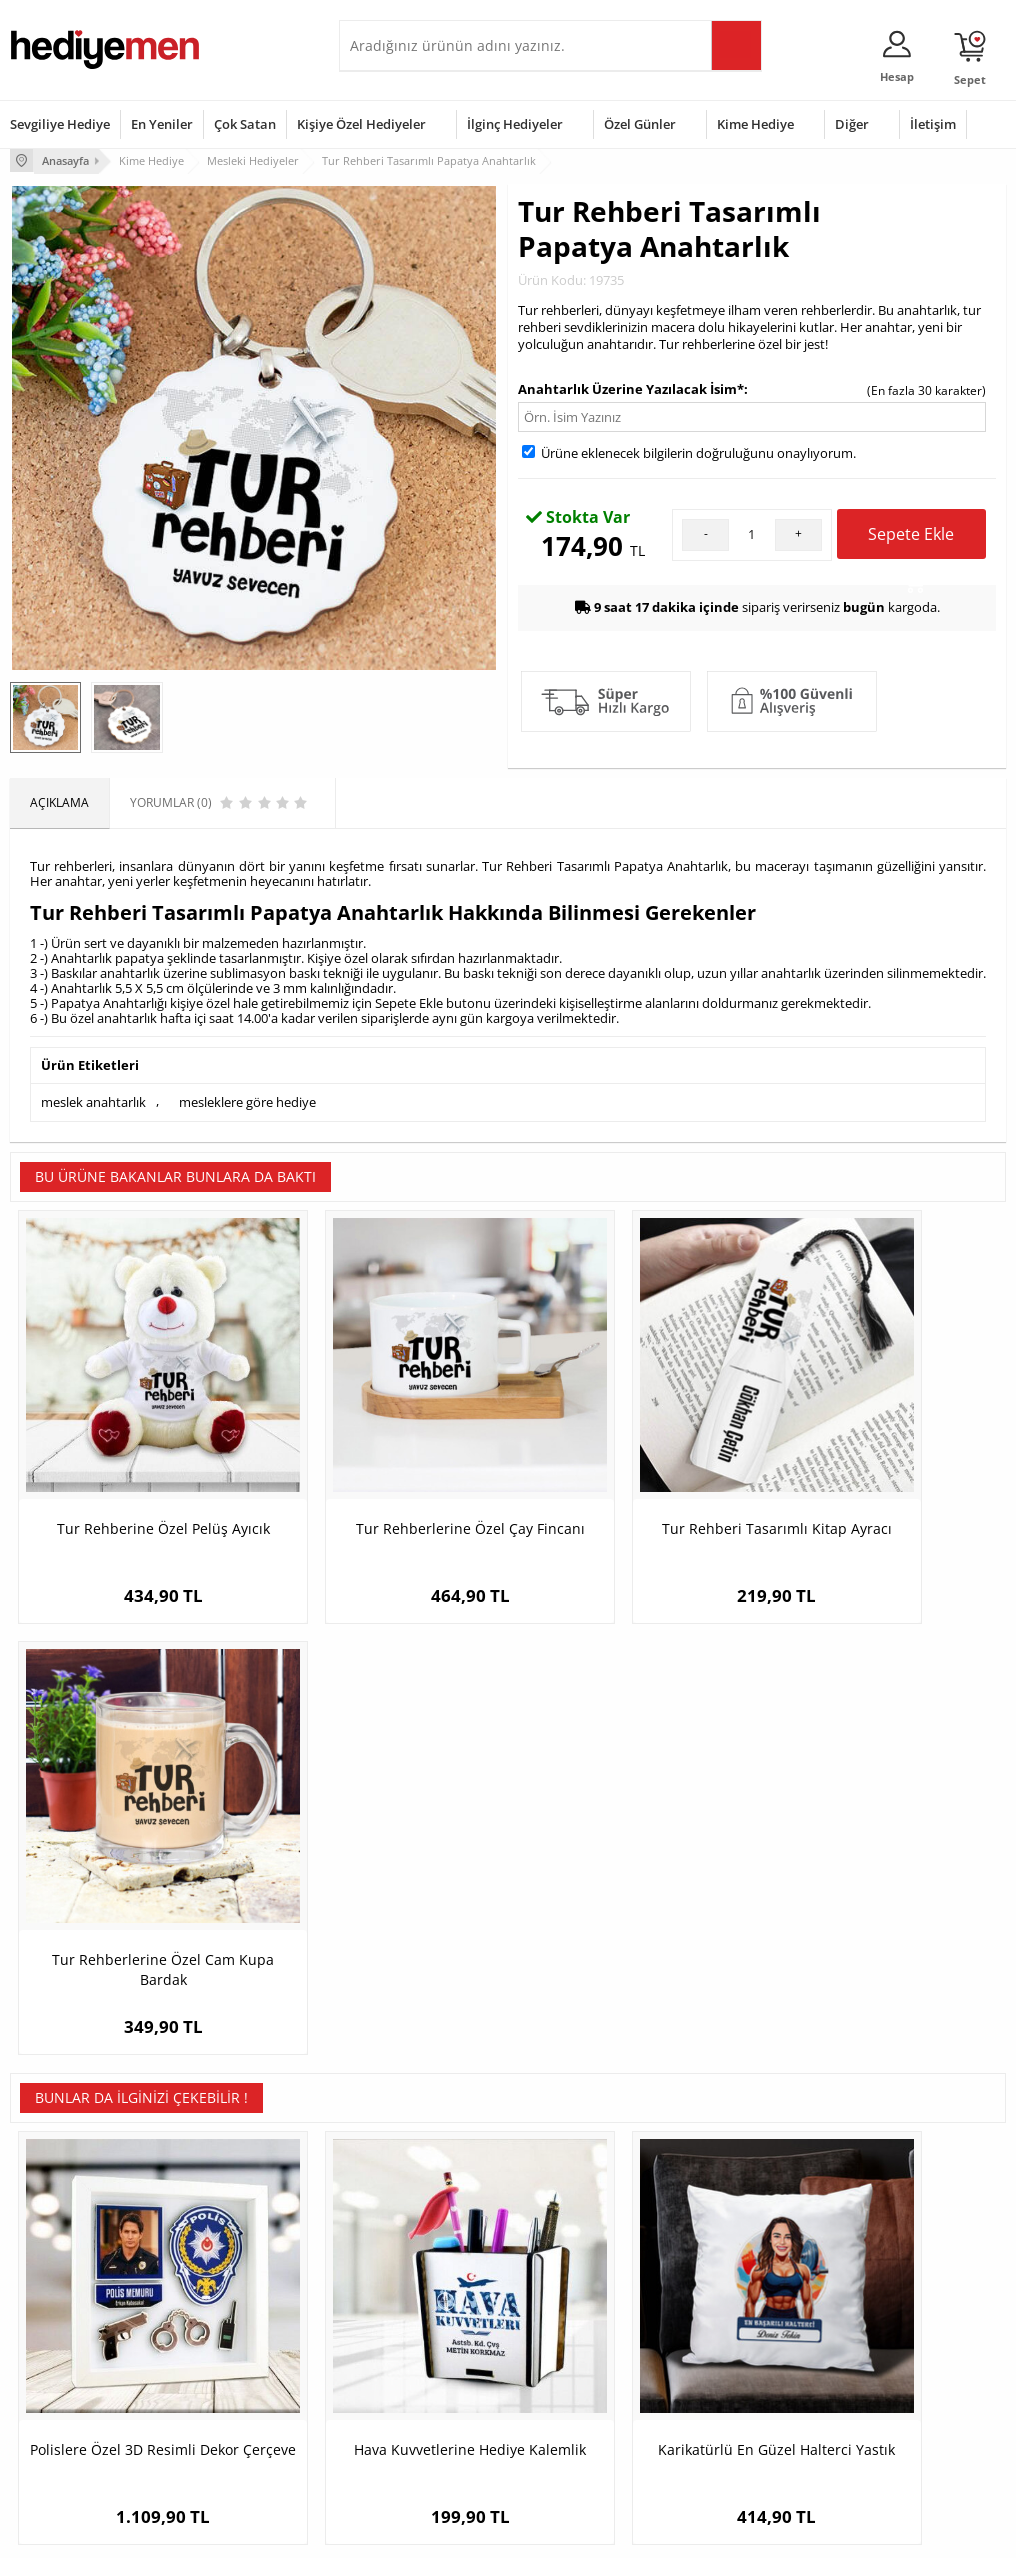  Describe the element at coordinates (729, 2359) in the screenshot. I see `Bebeğe Hediye` at that location.